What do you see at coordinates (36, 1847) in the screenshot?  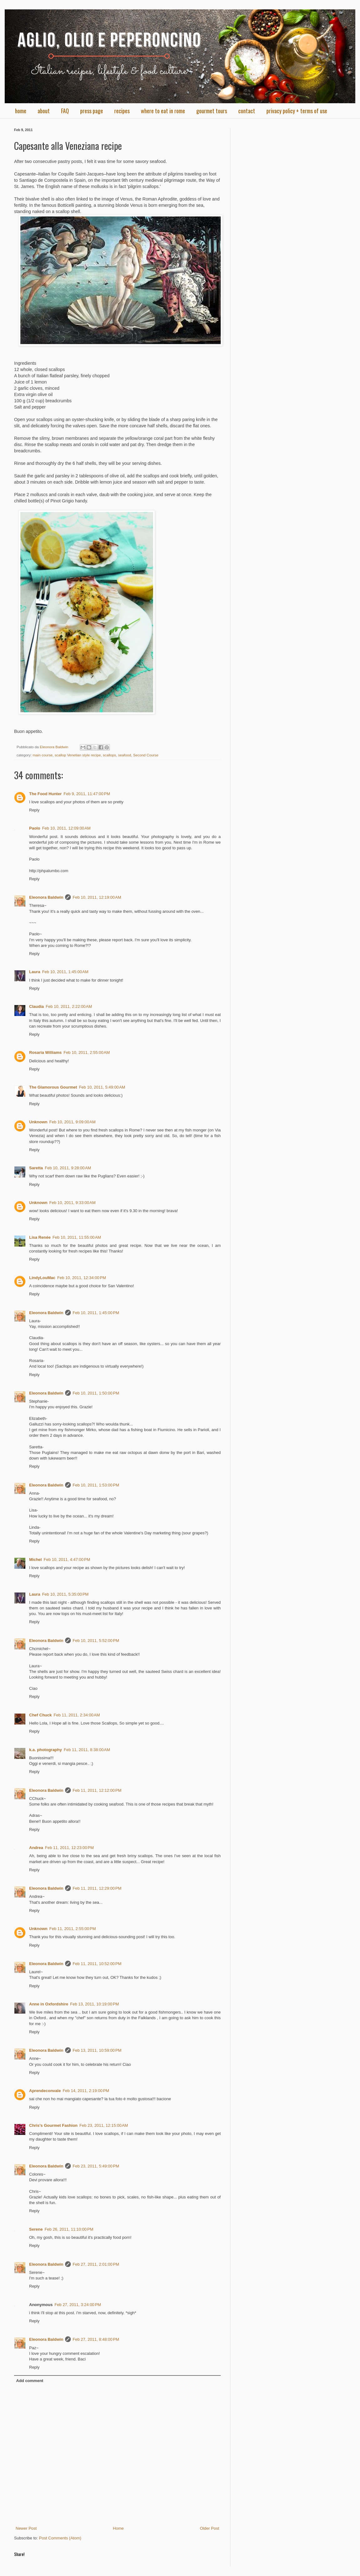 I see `Andrea` at bounding box center [36, 1847].